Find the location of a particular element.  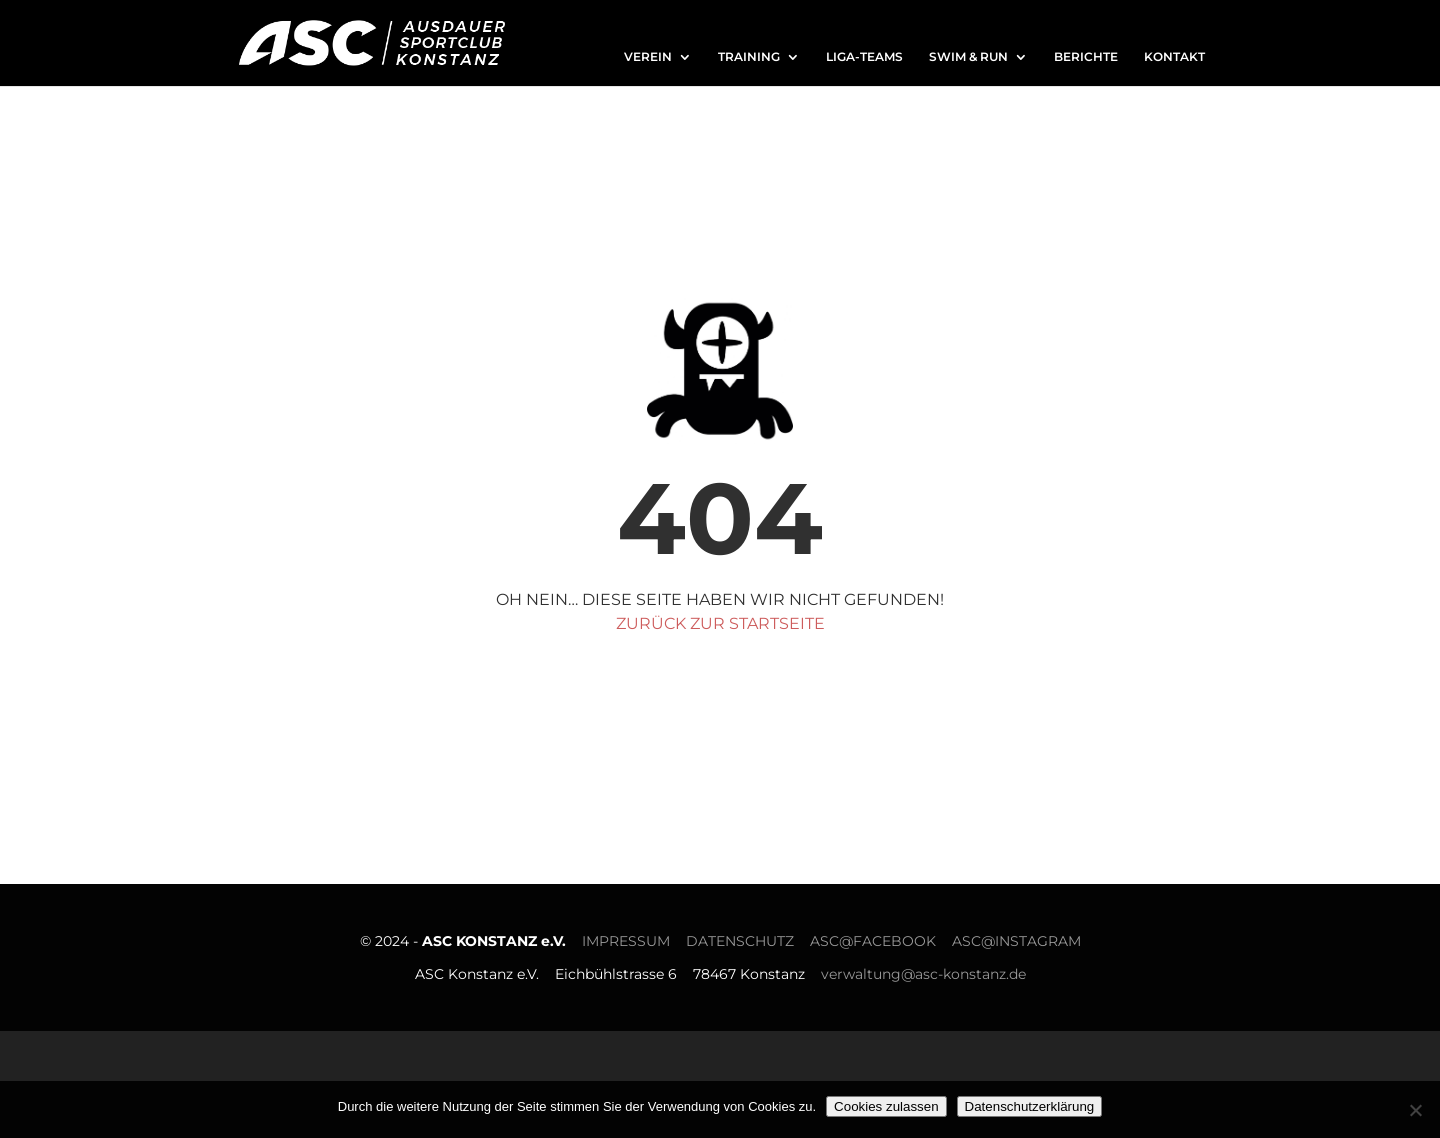

DATENSCHUTZ is located at coordinates (740, 941).